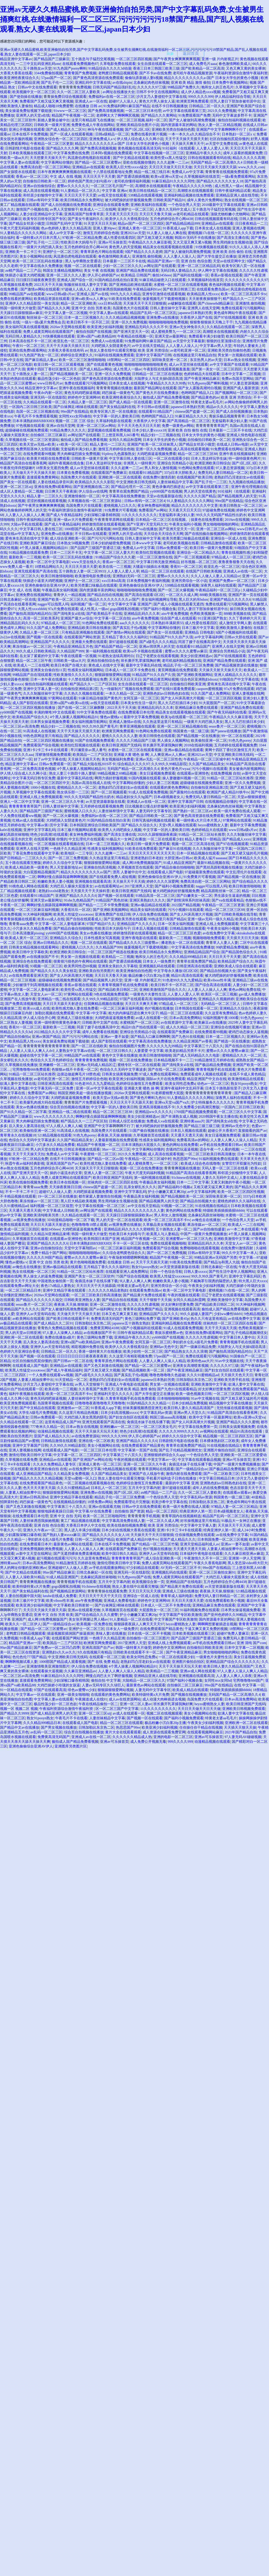  Describe the element at coordinates (148, 994) in the screenshot. I see `一级黄色片夫妻性生活` at that location.